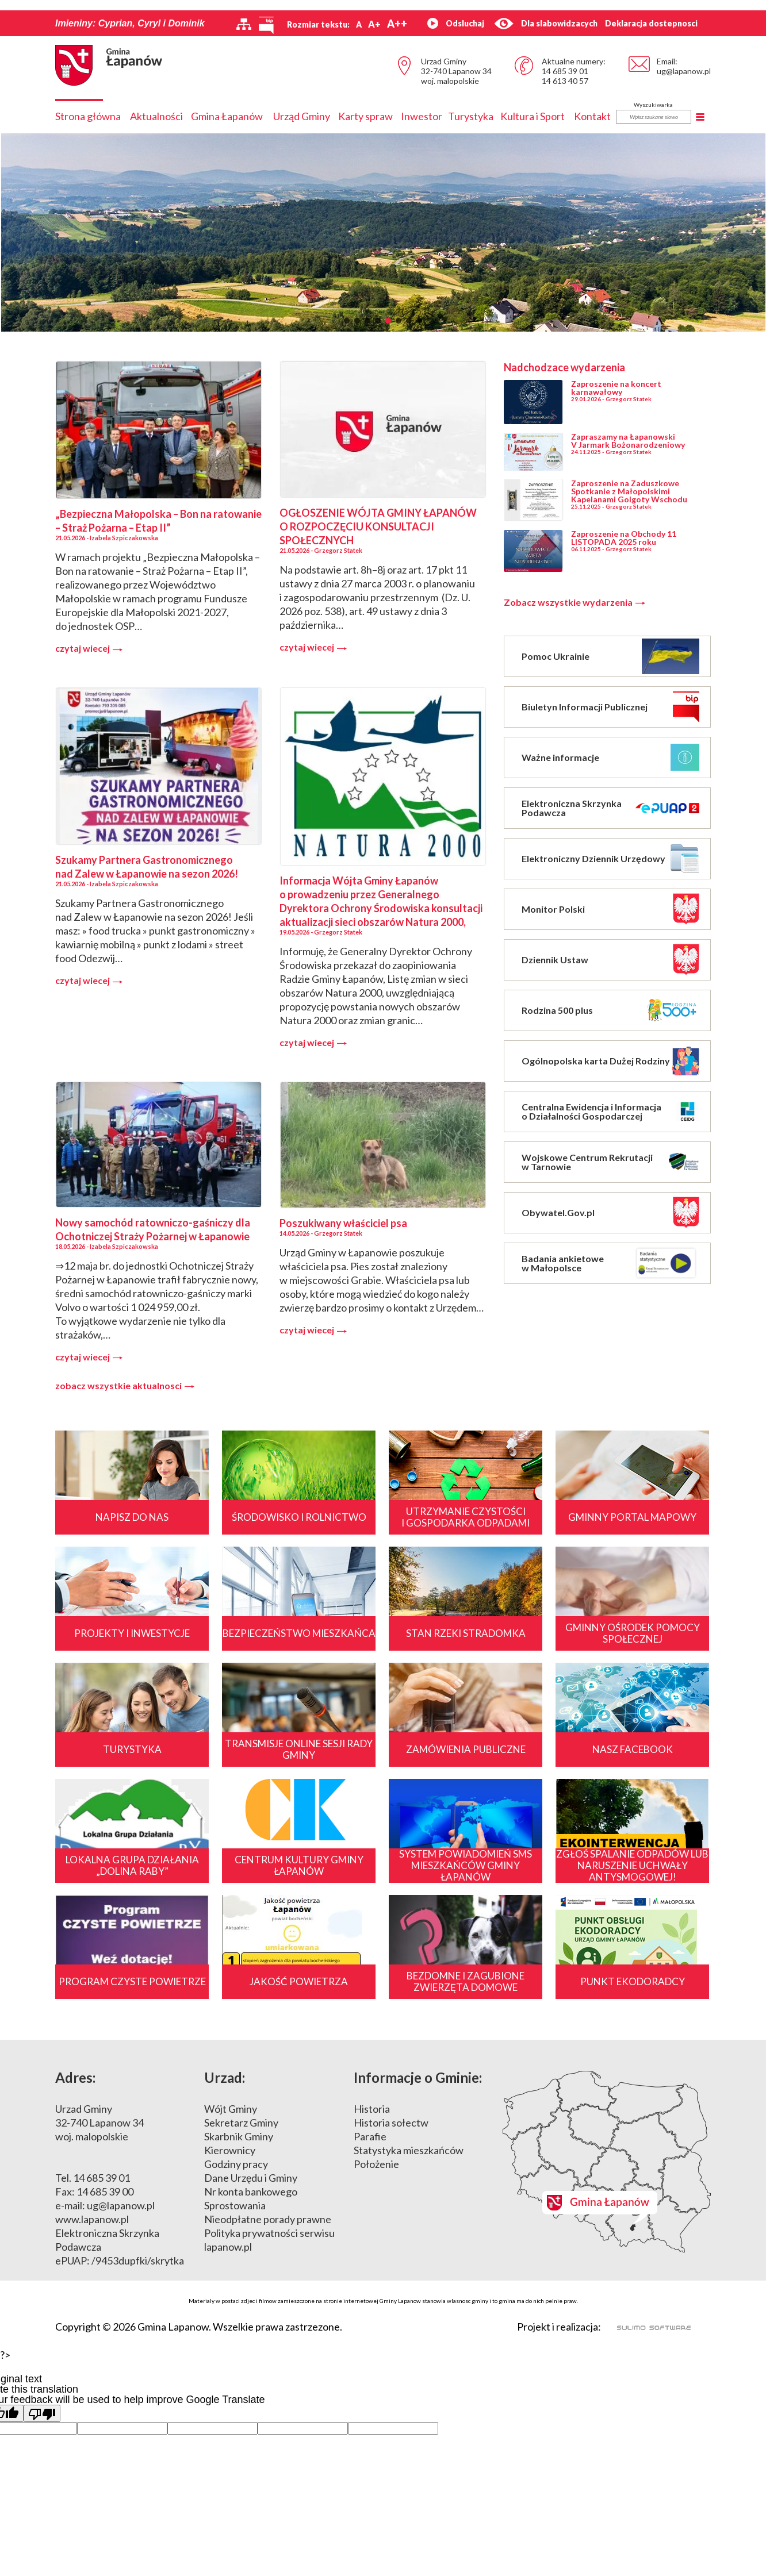 The height and width of the screenshot is (2576, 766). What do you see at coordinates (409, 2150) in the screenshot?
I see `Statystyka mieszkańców` at bounding box center [409, 2150].